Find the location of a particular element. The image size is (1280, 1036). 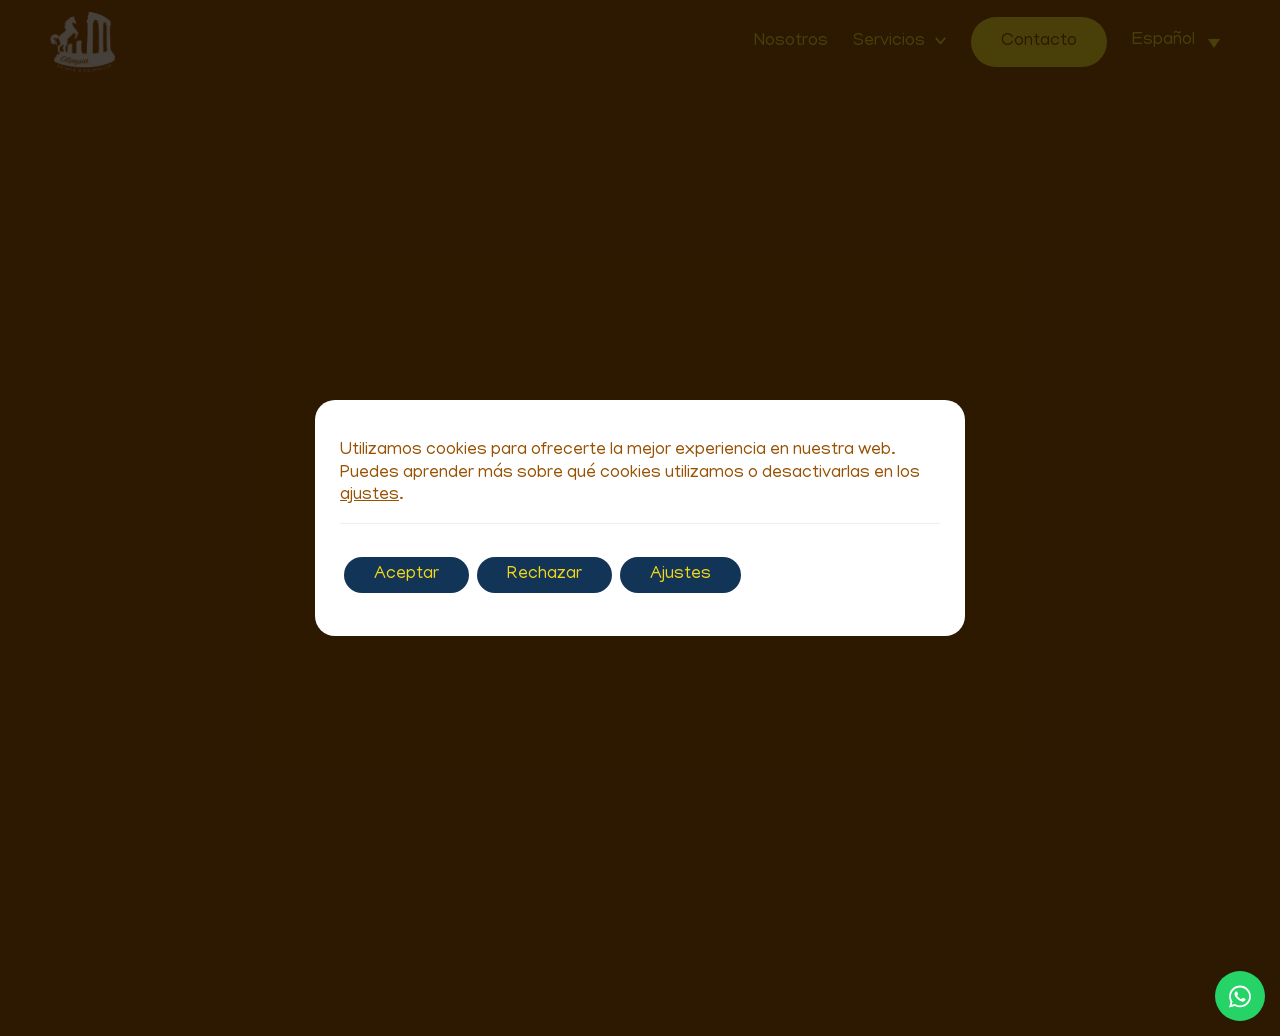

Aceptar is located at coordinates (406, 575).